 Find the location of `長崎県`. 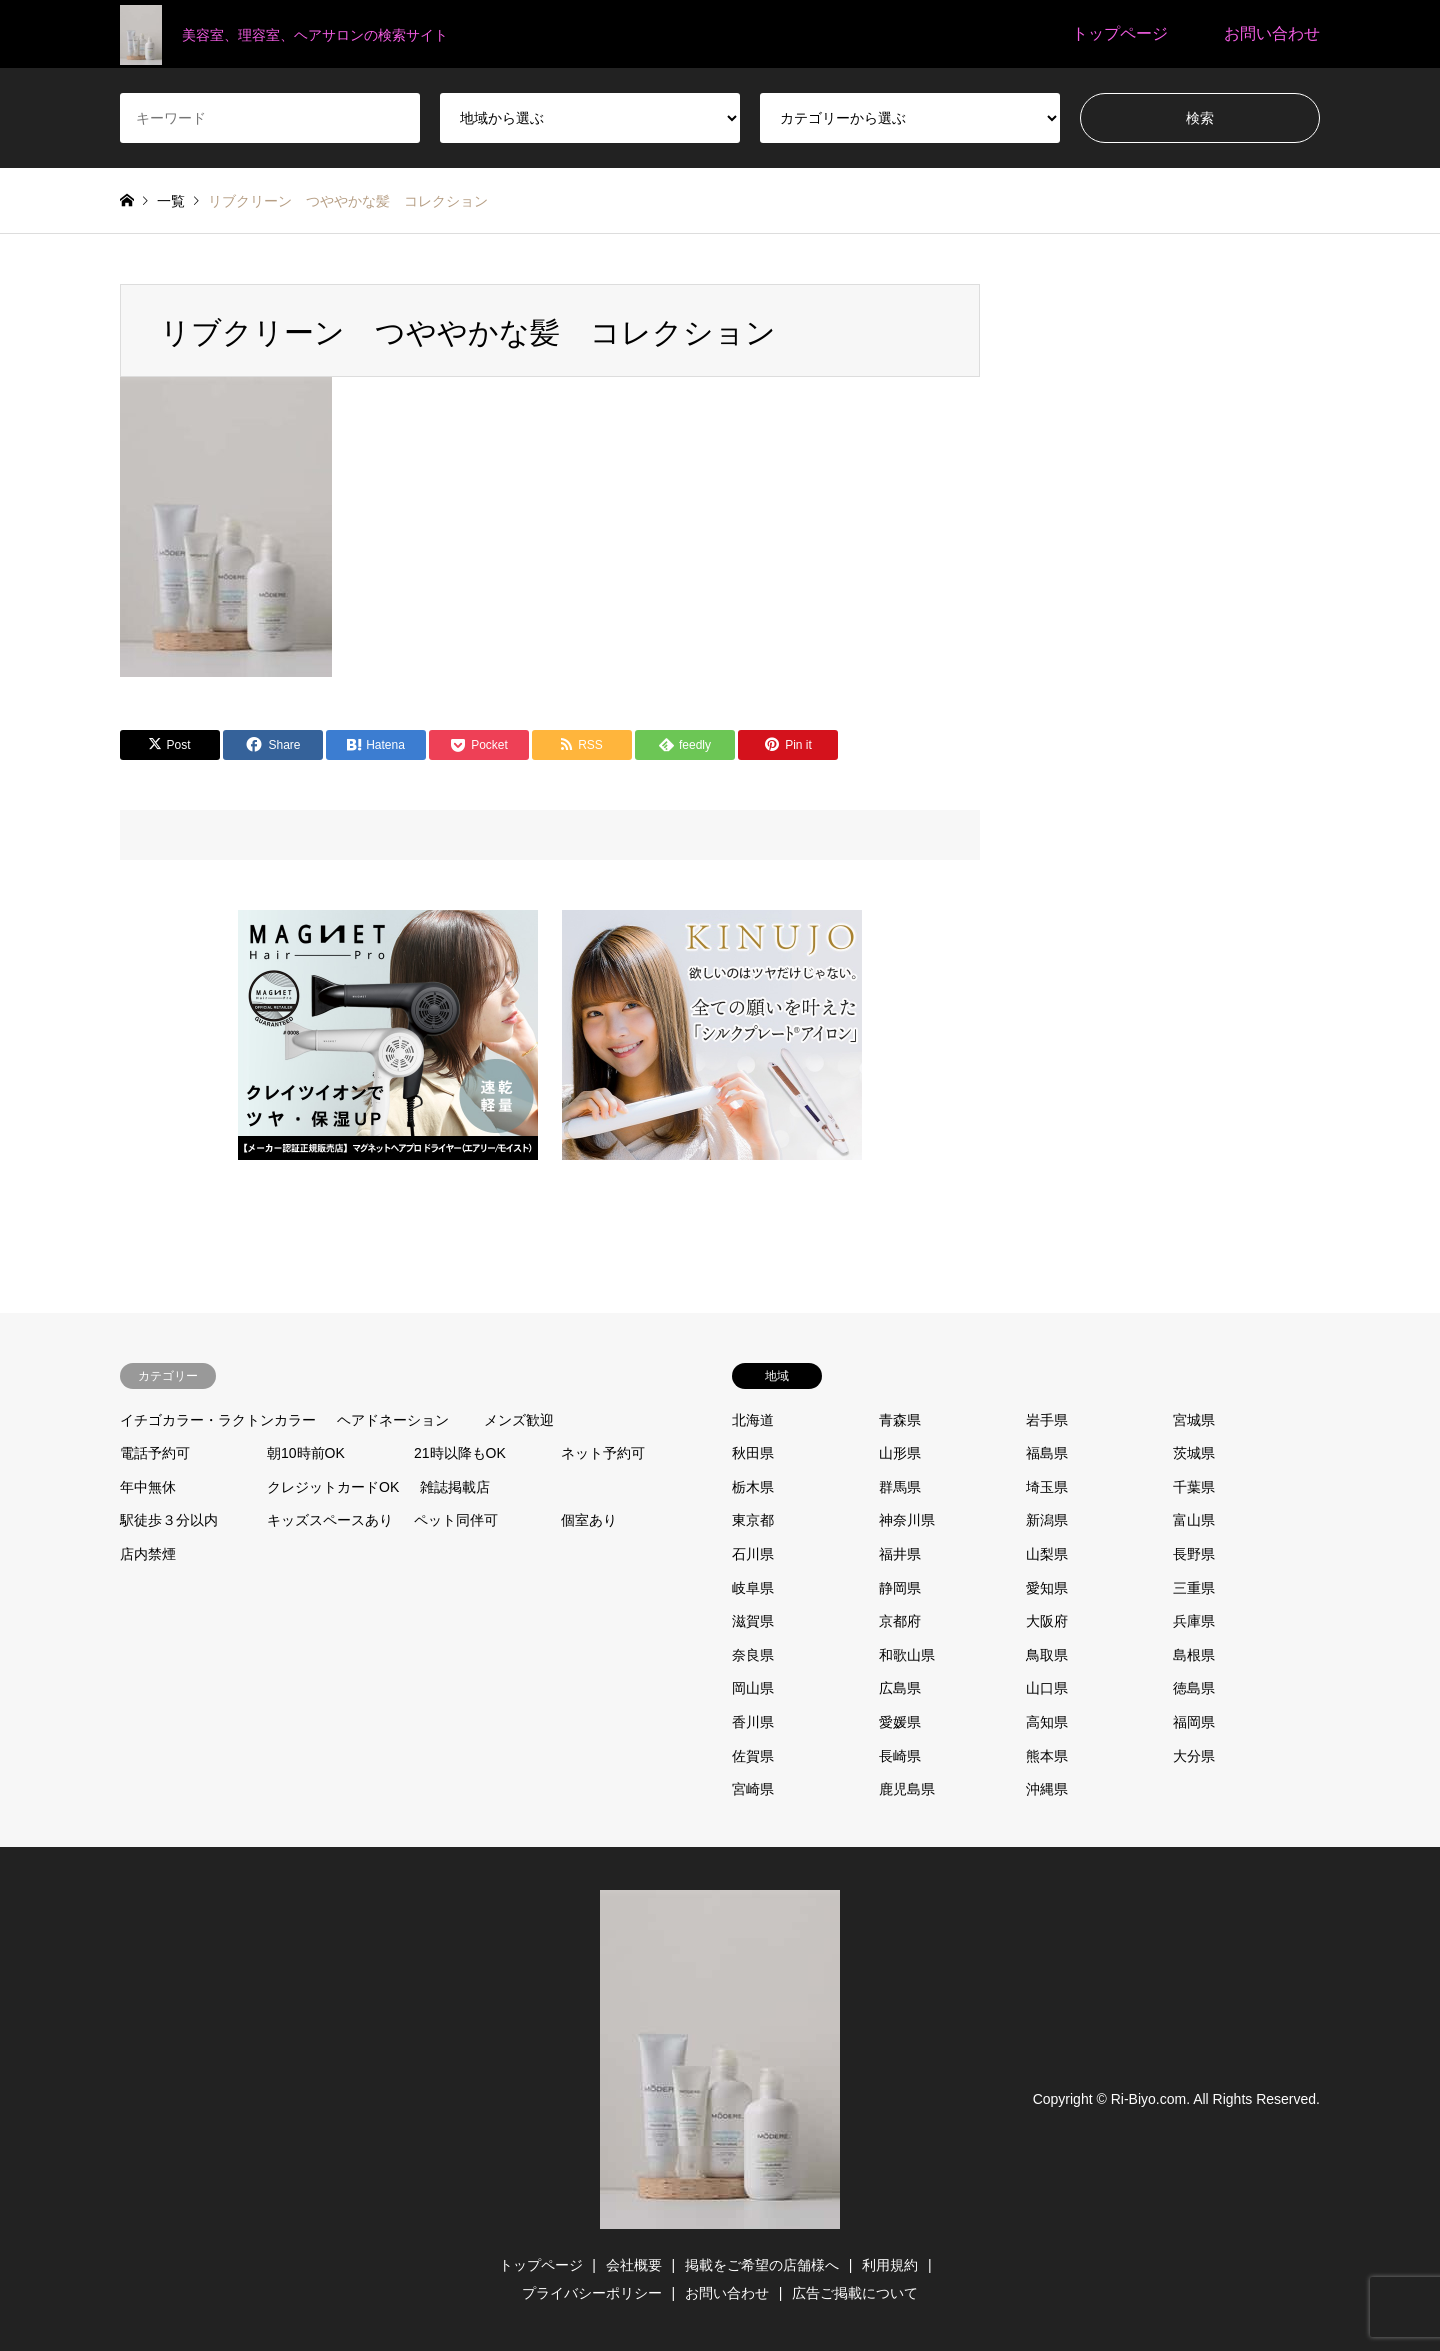

長崎県 is located at coordinates (900, 1756).